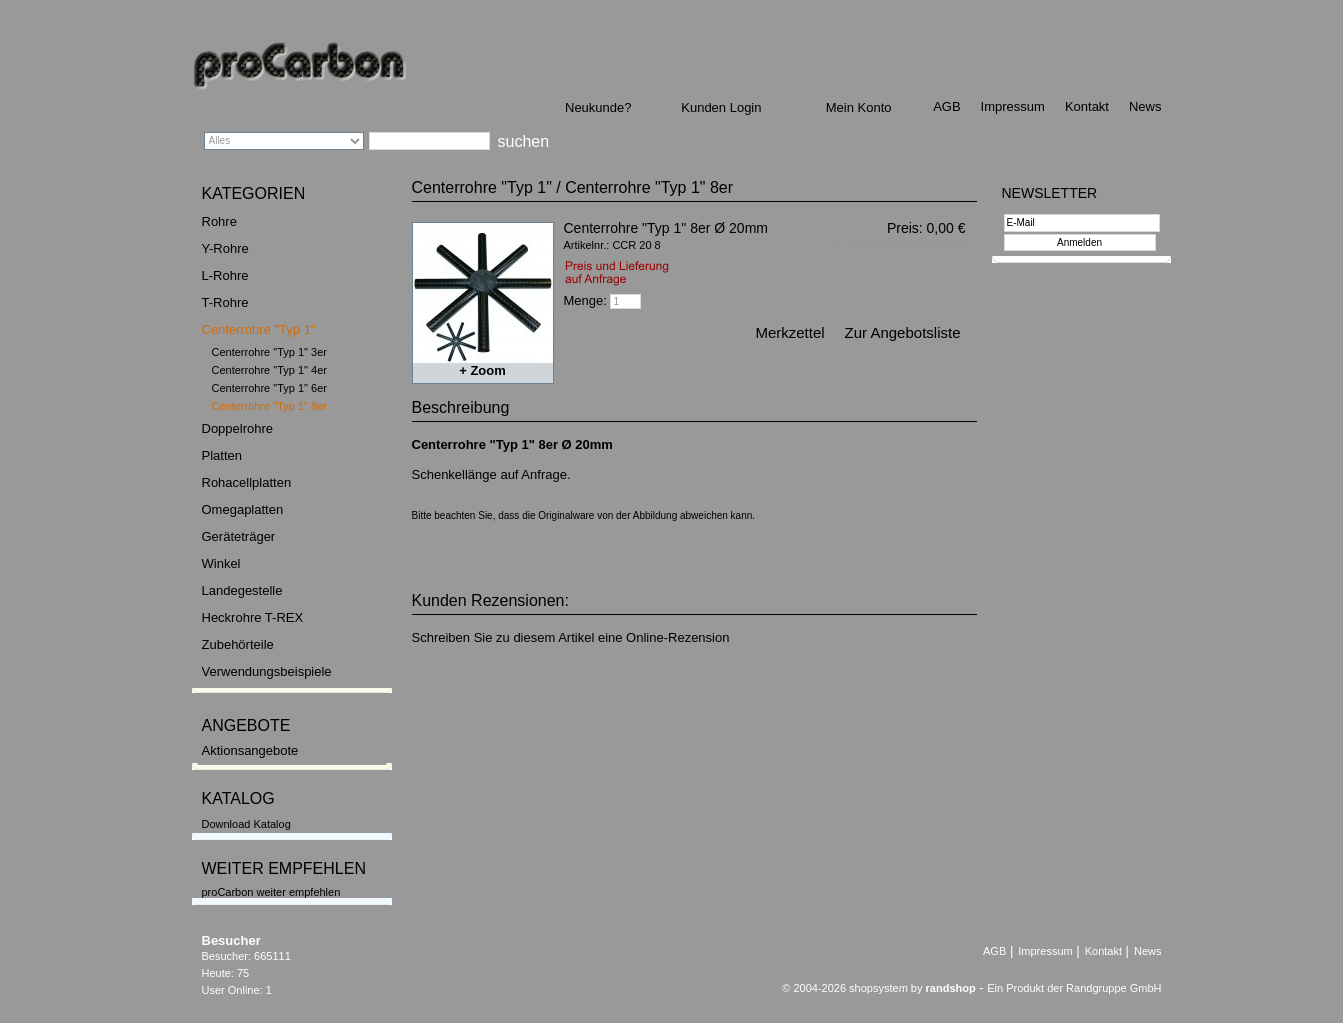 Image resolution: width=1343 pixels, height=1023 pixels. Describe the element at coordinates (238, 428) in the screenshot. I see `Doppelrohre` at that location.